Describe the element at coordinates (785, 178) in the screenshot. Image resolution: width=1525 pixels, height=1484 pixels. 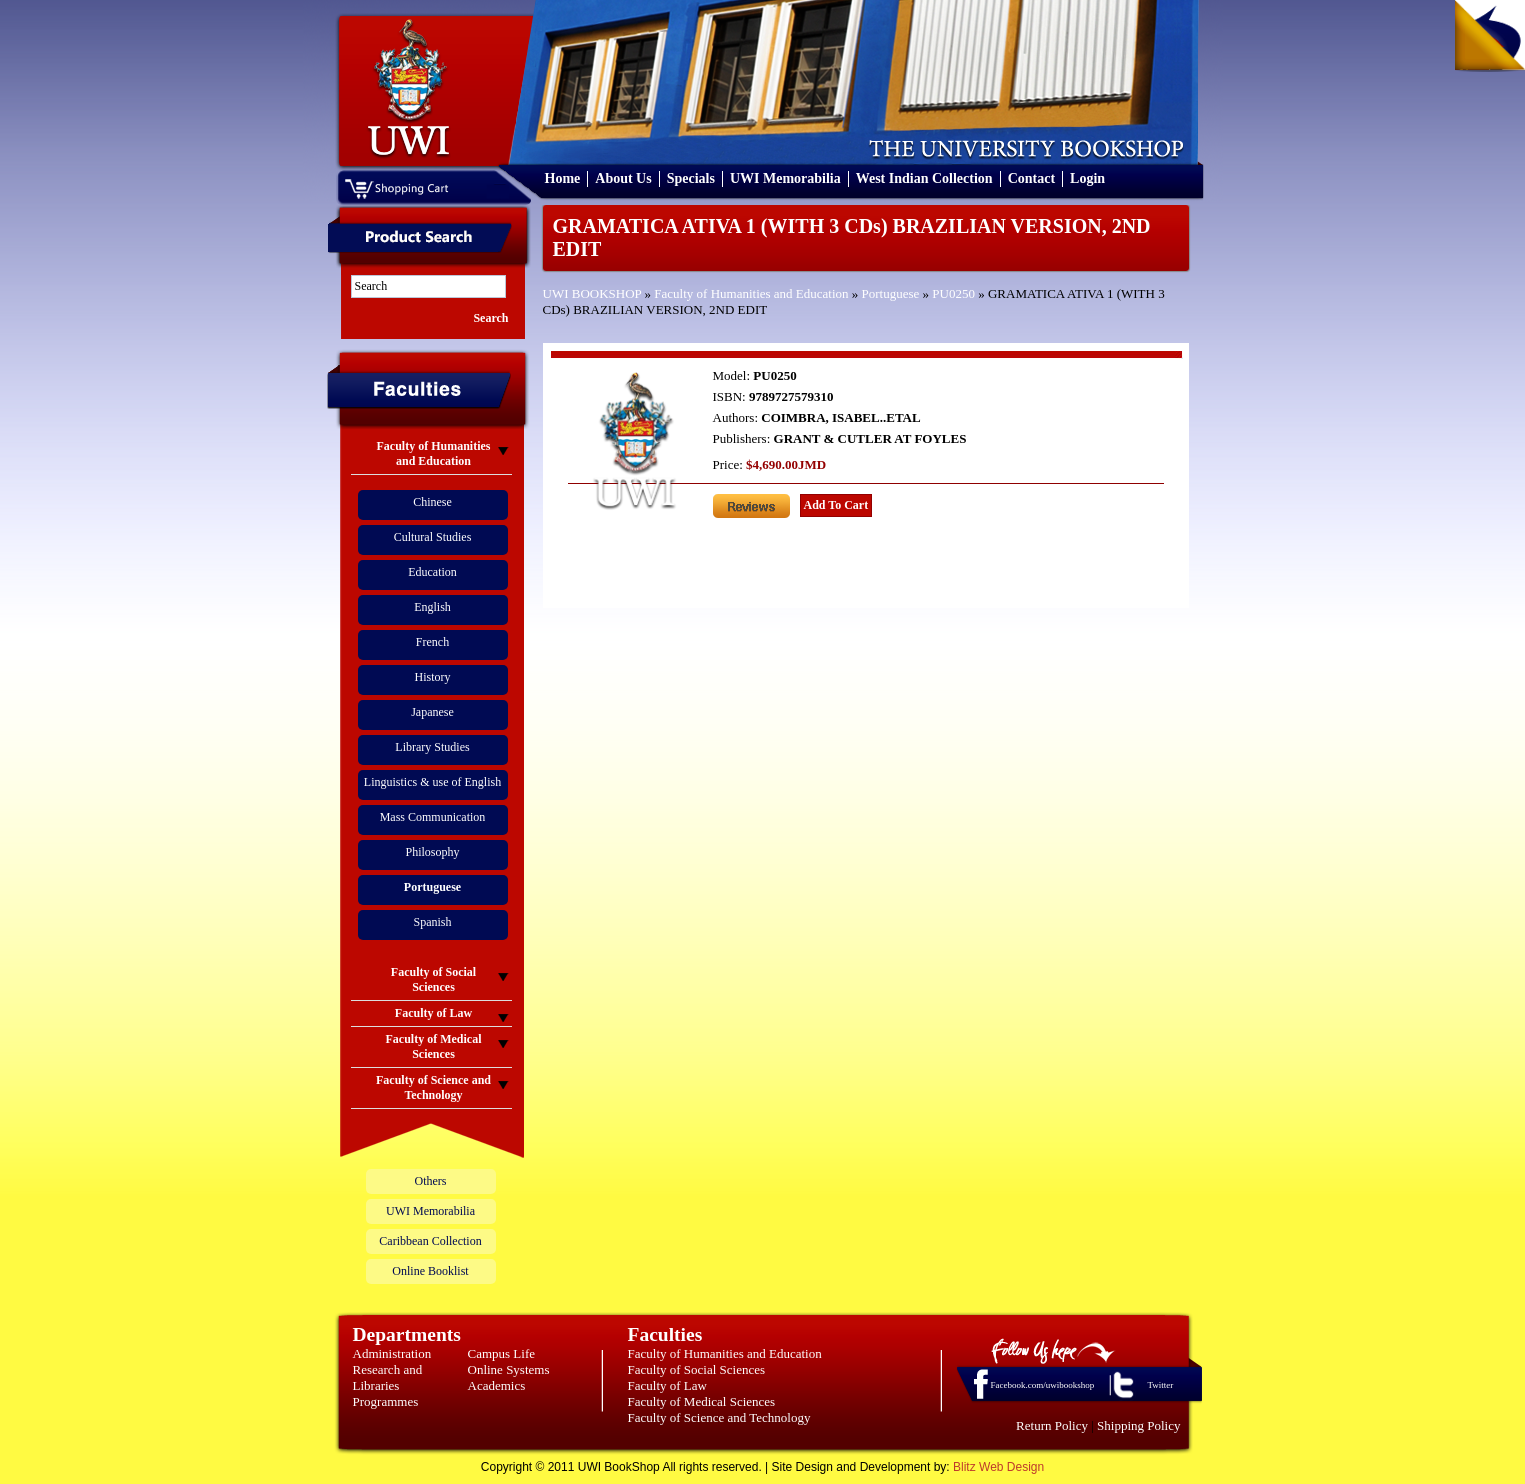
I see `UWI Memorabilia` at that location.